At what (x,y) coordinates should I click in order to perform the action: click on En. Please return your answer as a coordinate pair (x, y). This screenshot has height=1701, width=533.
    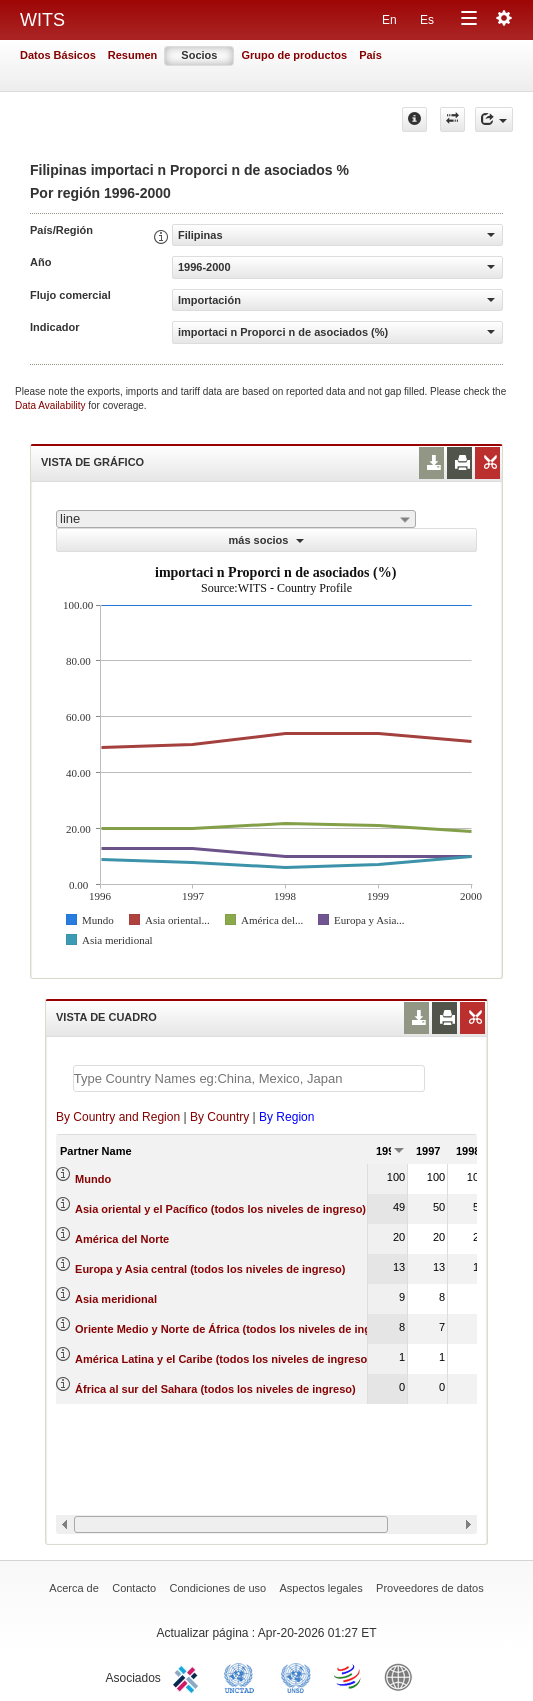
    Looking at the image, I should click on (389, 20).